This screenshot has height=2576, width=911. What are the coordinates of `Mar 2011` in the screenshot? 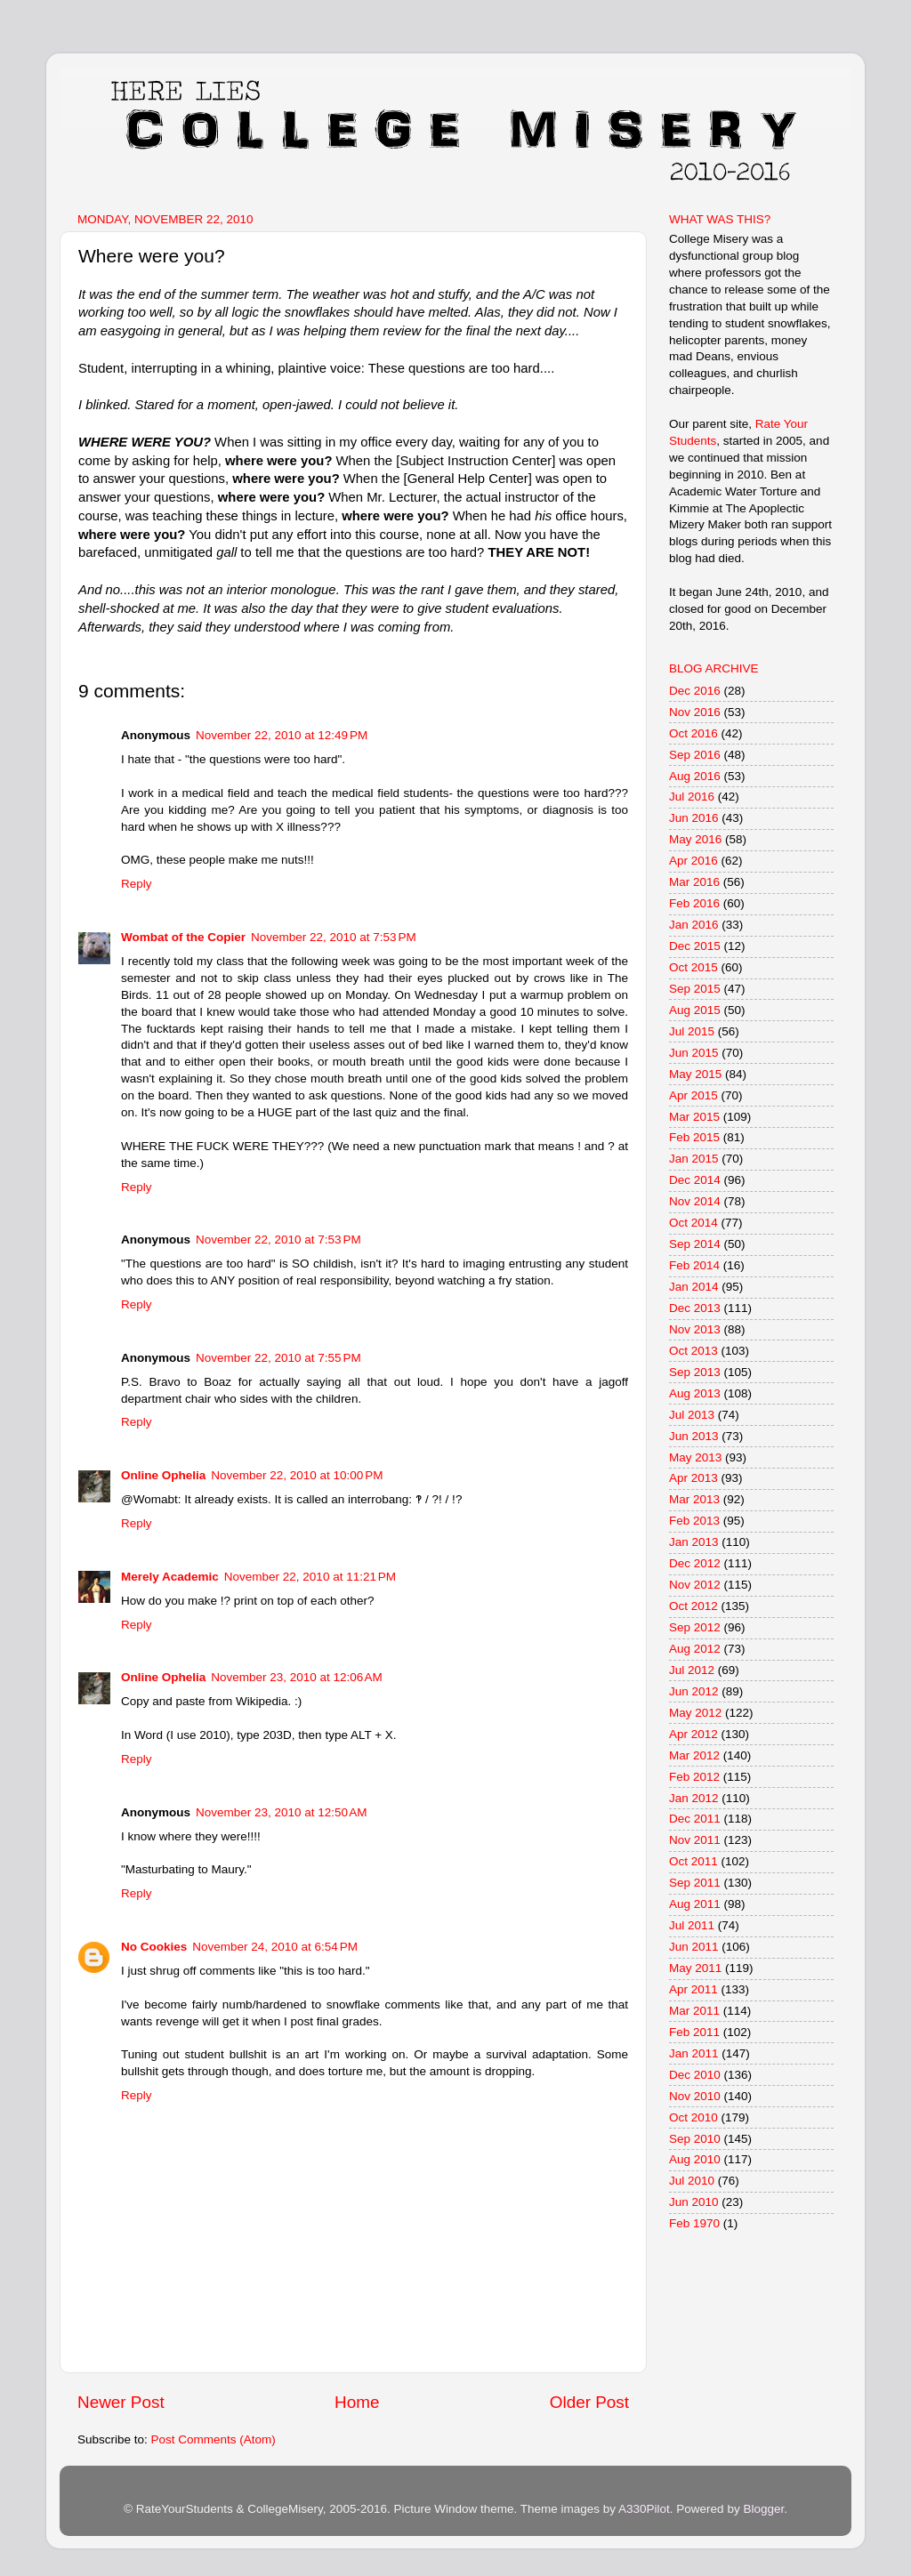 It's located at (694, 2010).